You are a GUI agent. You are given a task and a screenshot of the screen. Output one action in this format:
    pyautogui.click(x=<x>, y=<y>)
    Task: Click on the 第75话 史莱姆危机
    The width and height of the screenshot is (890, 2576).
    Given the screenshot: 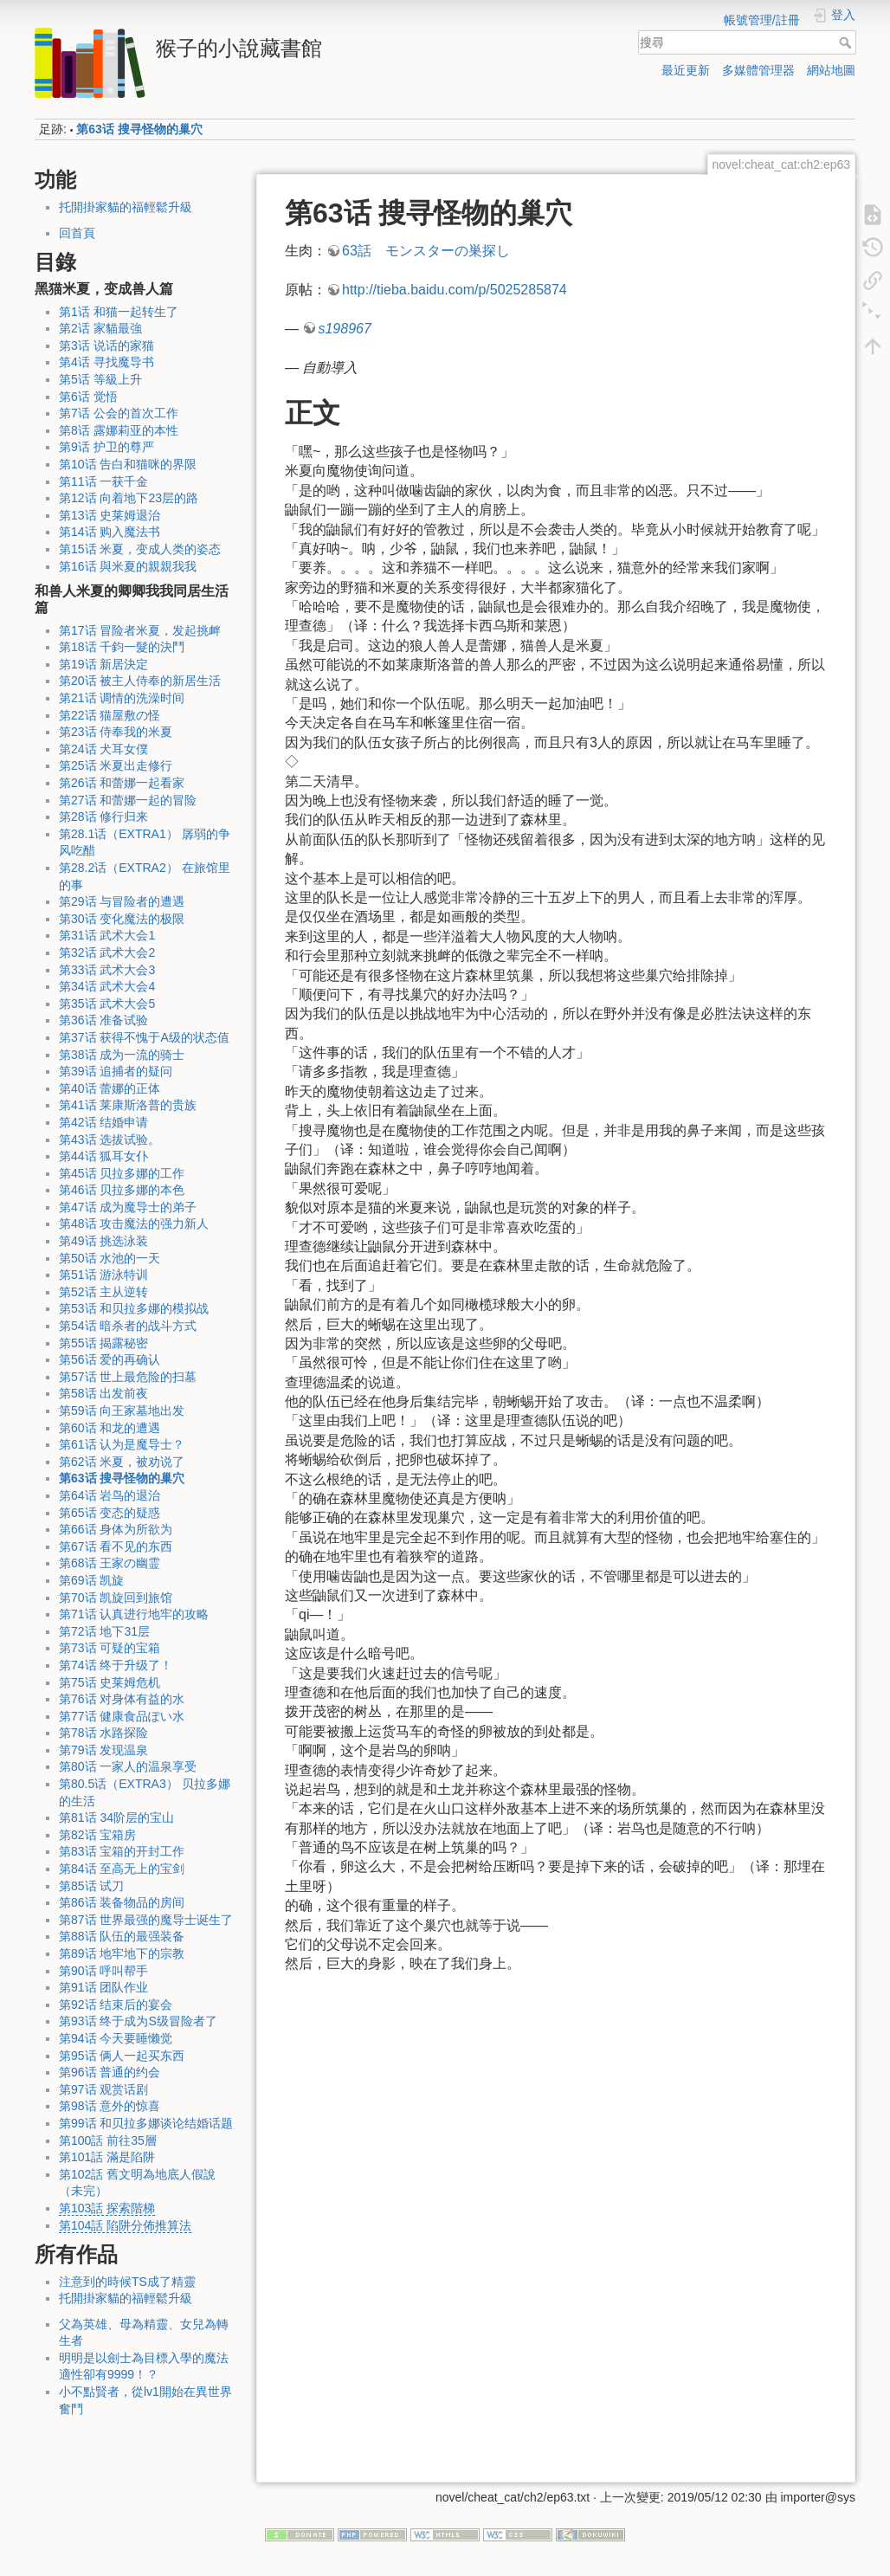 What is the action you would take?
    pyautogui.click(x=109, y=1682)
    